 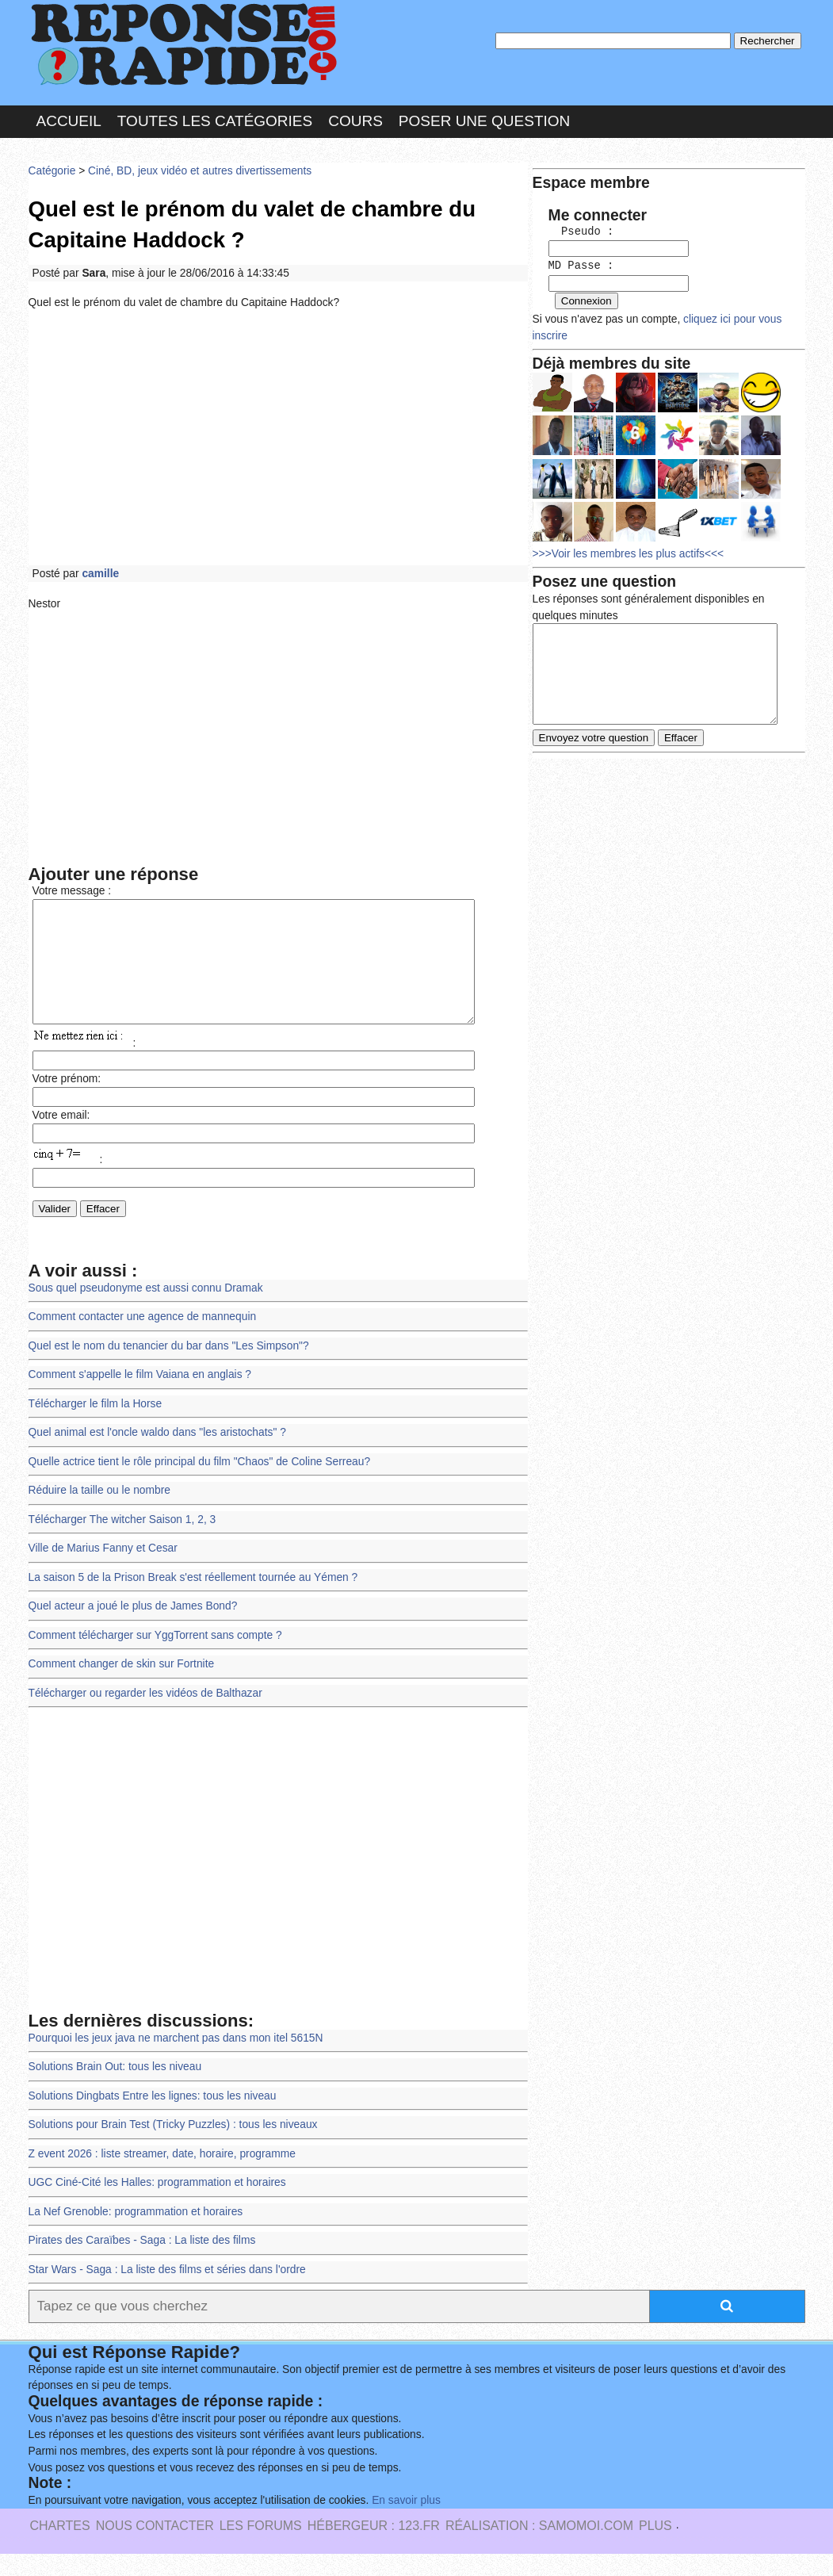 What do you see at coordinates (157, 2205) in the screenshot?
I see `UGC Ciné-Cité les Halles: programmation et horaires` at bounding box center [157, 2205].